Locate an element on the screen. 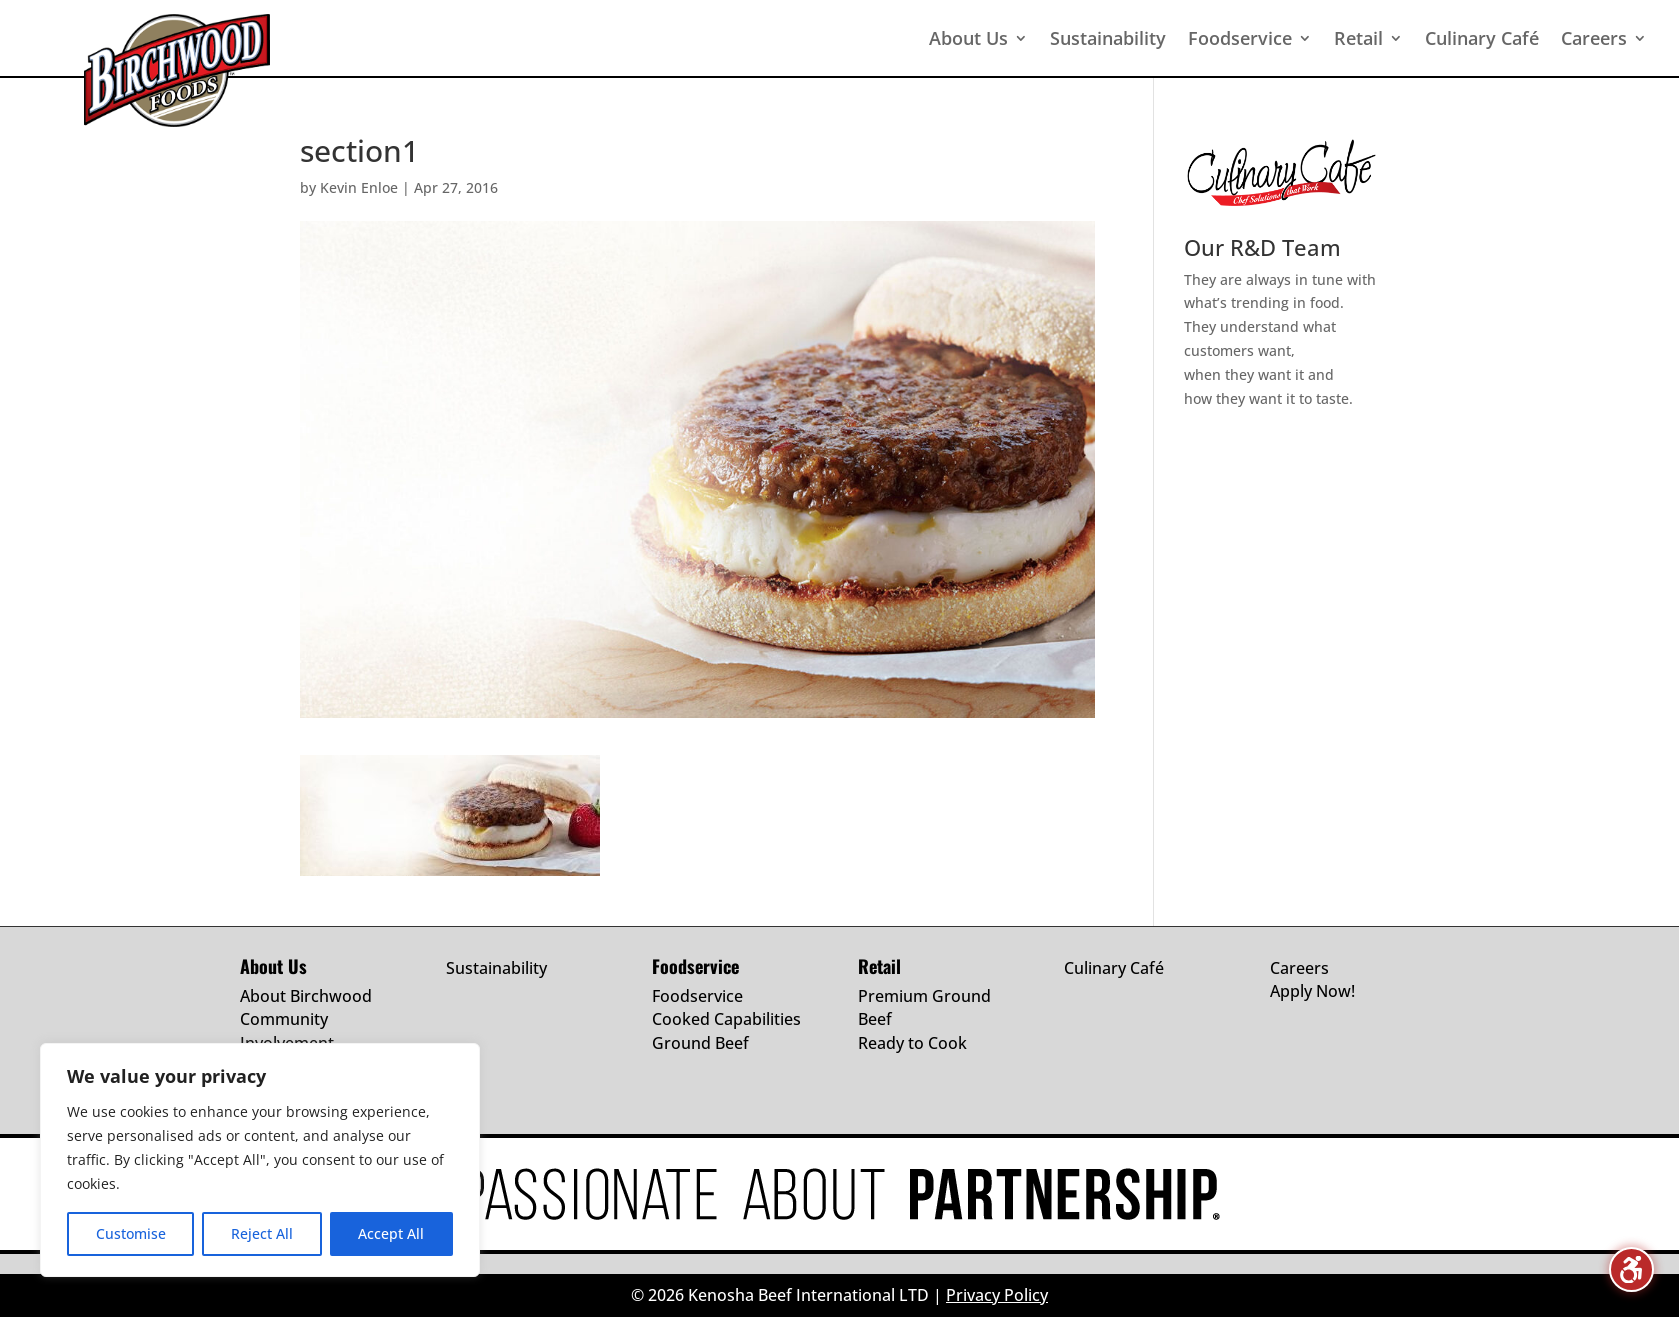 This screenshot has height=1317, width=1679. Retail [menuitem] is located at coordinates (1358, 38).